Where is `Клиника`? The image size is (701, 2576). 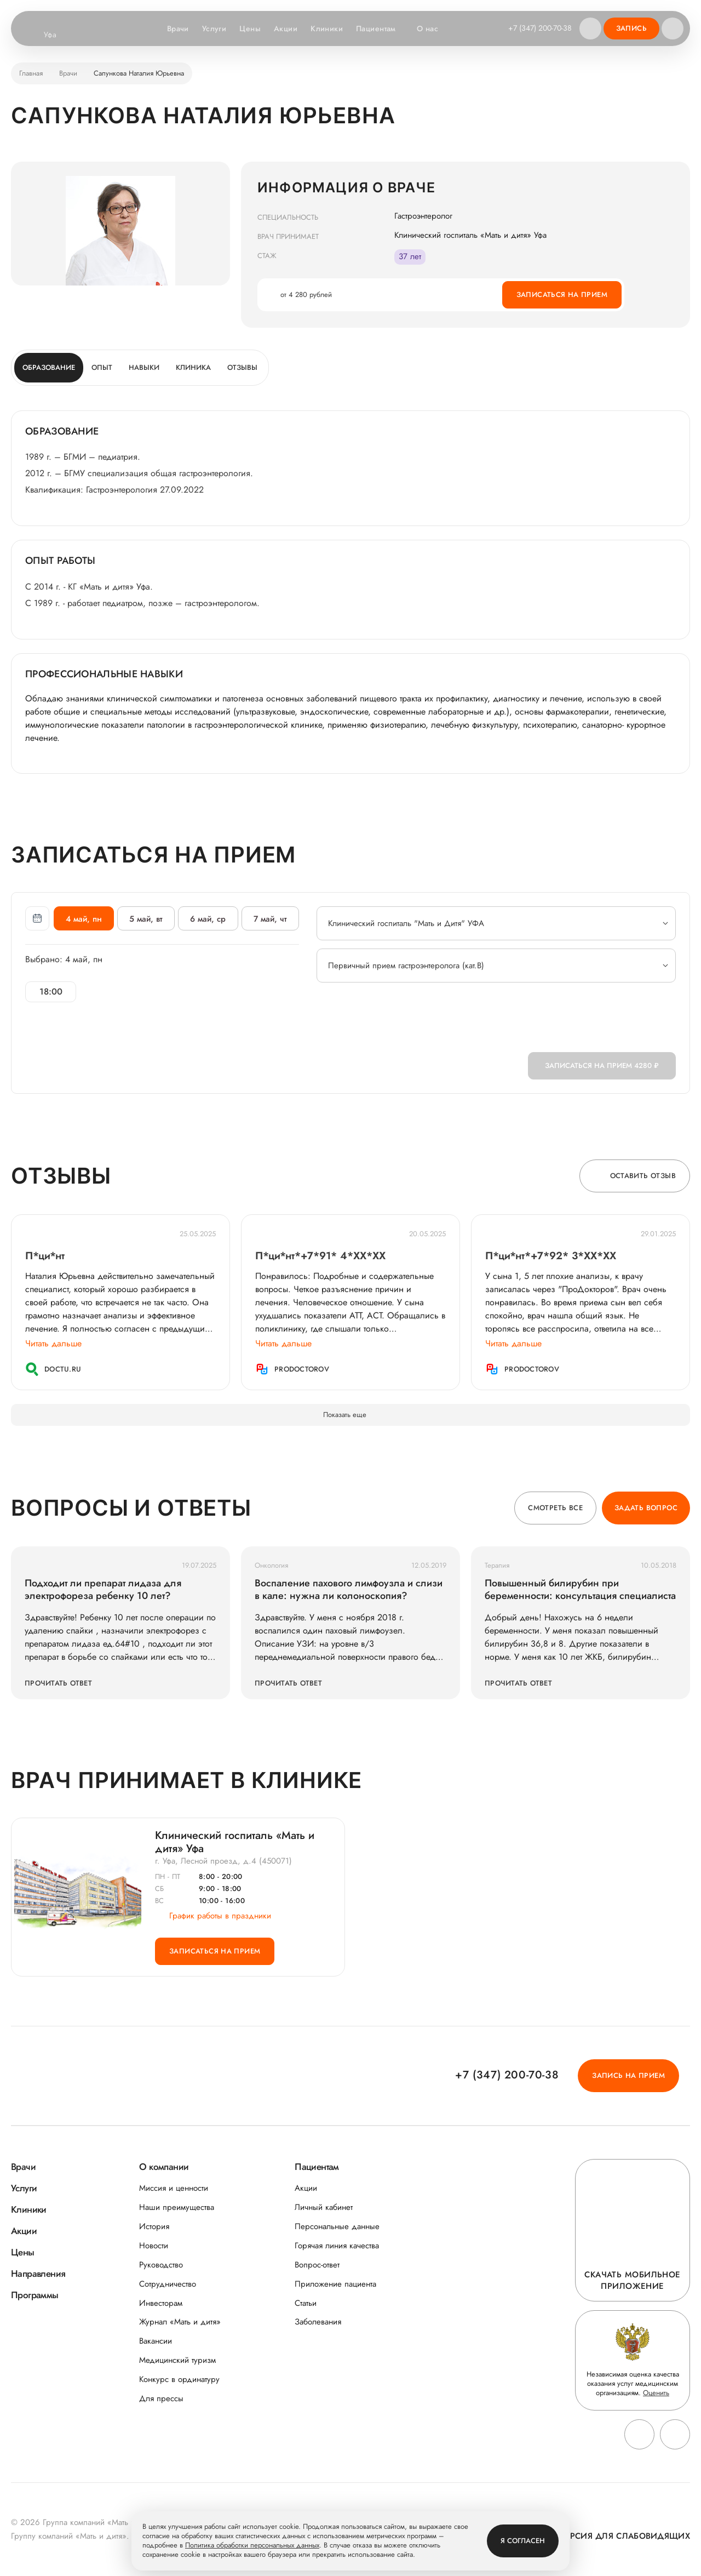
Клиника is located at coordinates (193, 367).